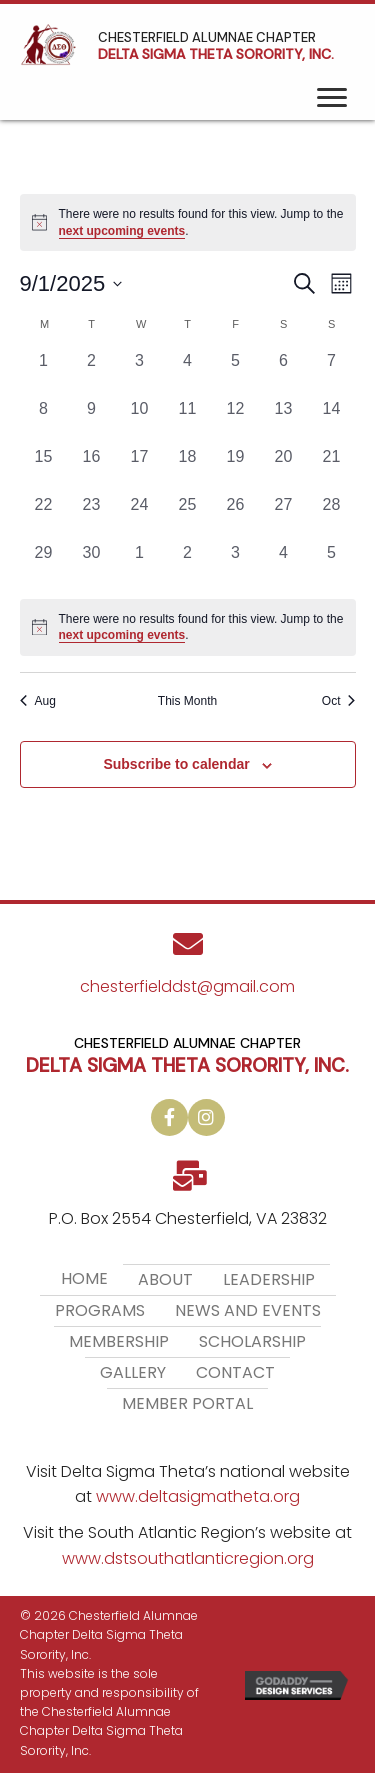  Describe the element at coordinates (188, 469) in the screenshot. I see `[September 18, 0 events, past day]` at that location.